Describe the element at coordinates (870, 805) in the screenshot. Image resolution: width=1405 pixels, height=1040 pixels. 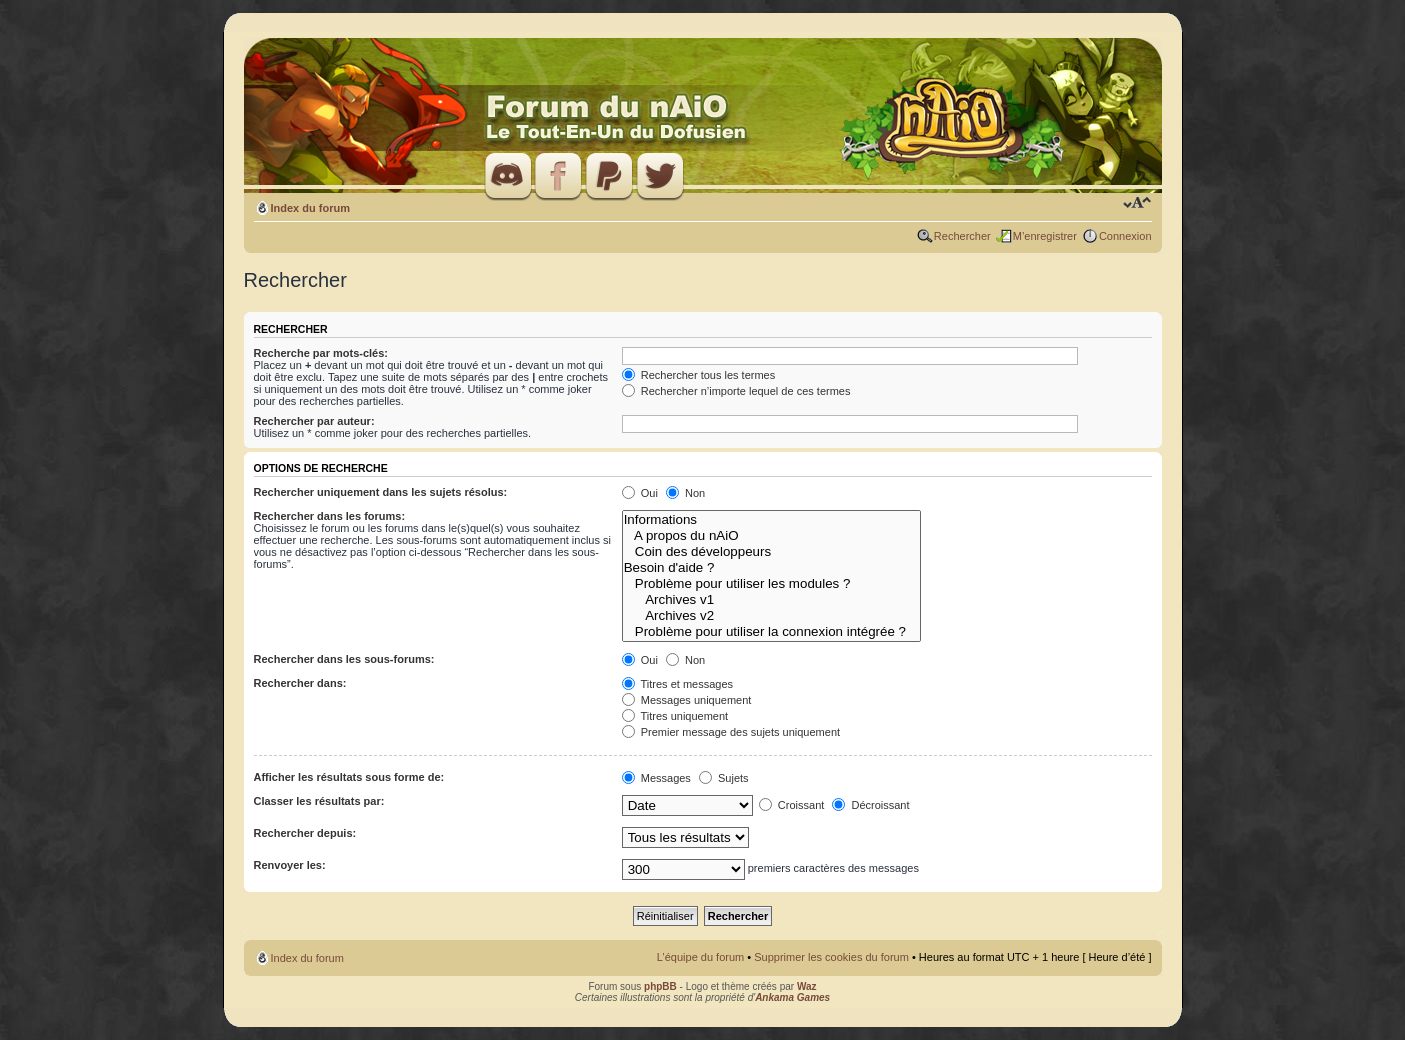
I see `Décroissant` at that location.